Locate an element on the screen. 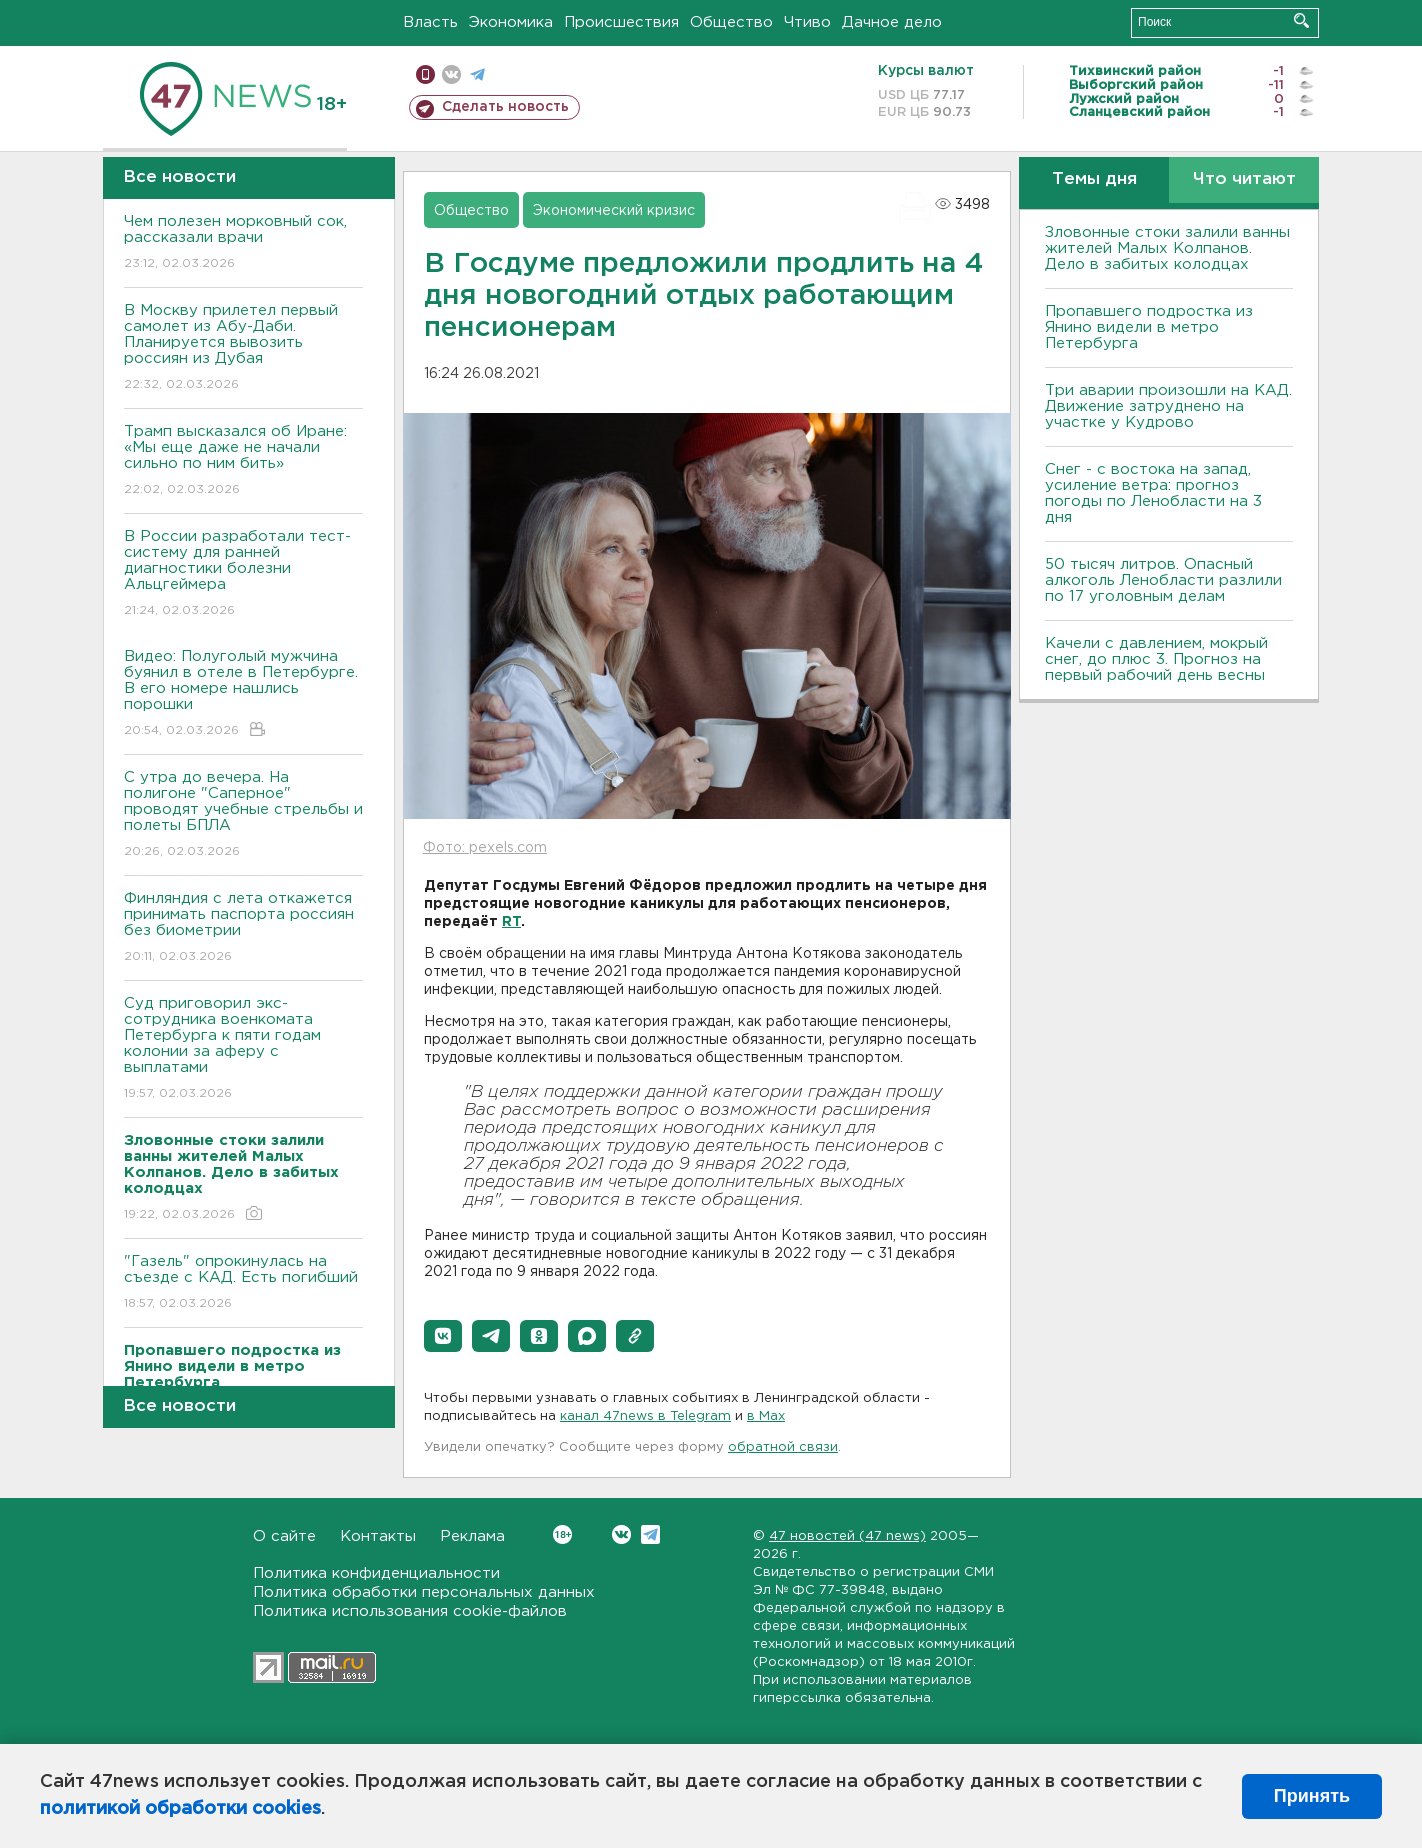 The image size is (1422, 1848). Политика обработки персональных данных is located at coordinates (424, 1592).